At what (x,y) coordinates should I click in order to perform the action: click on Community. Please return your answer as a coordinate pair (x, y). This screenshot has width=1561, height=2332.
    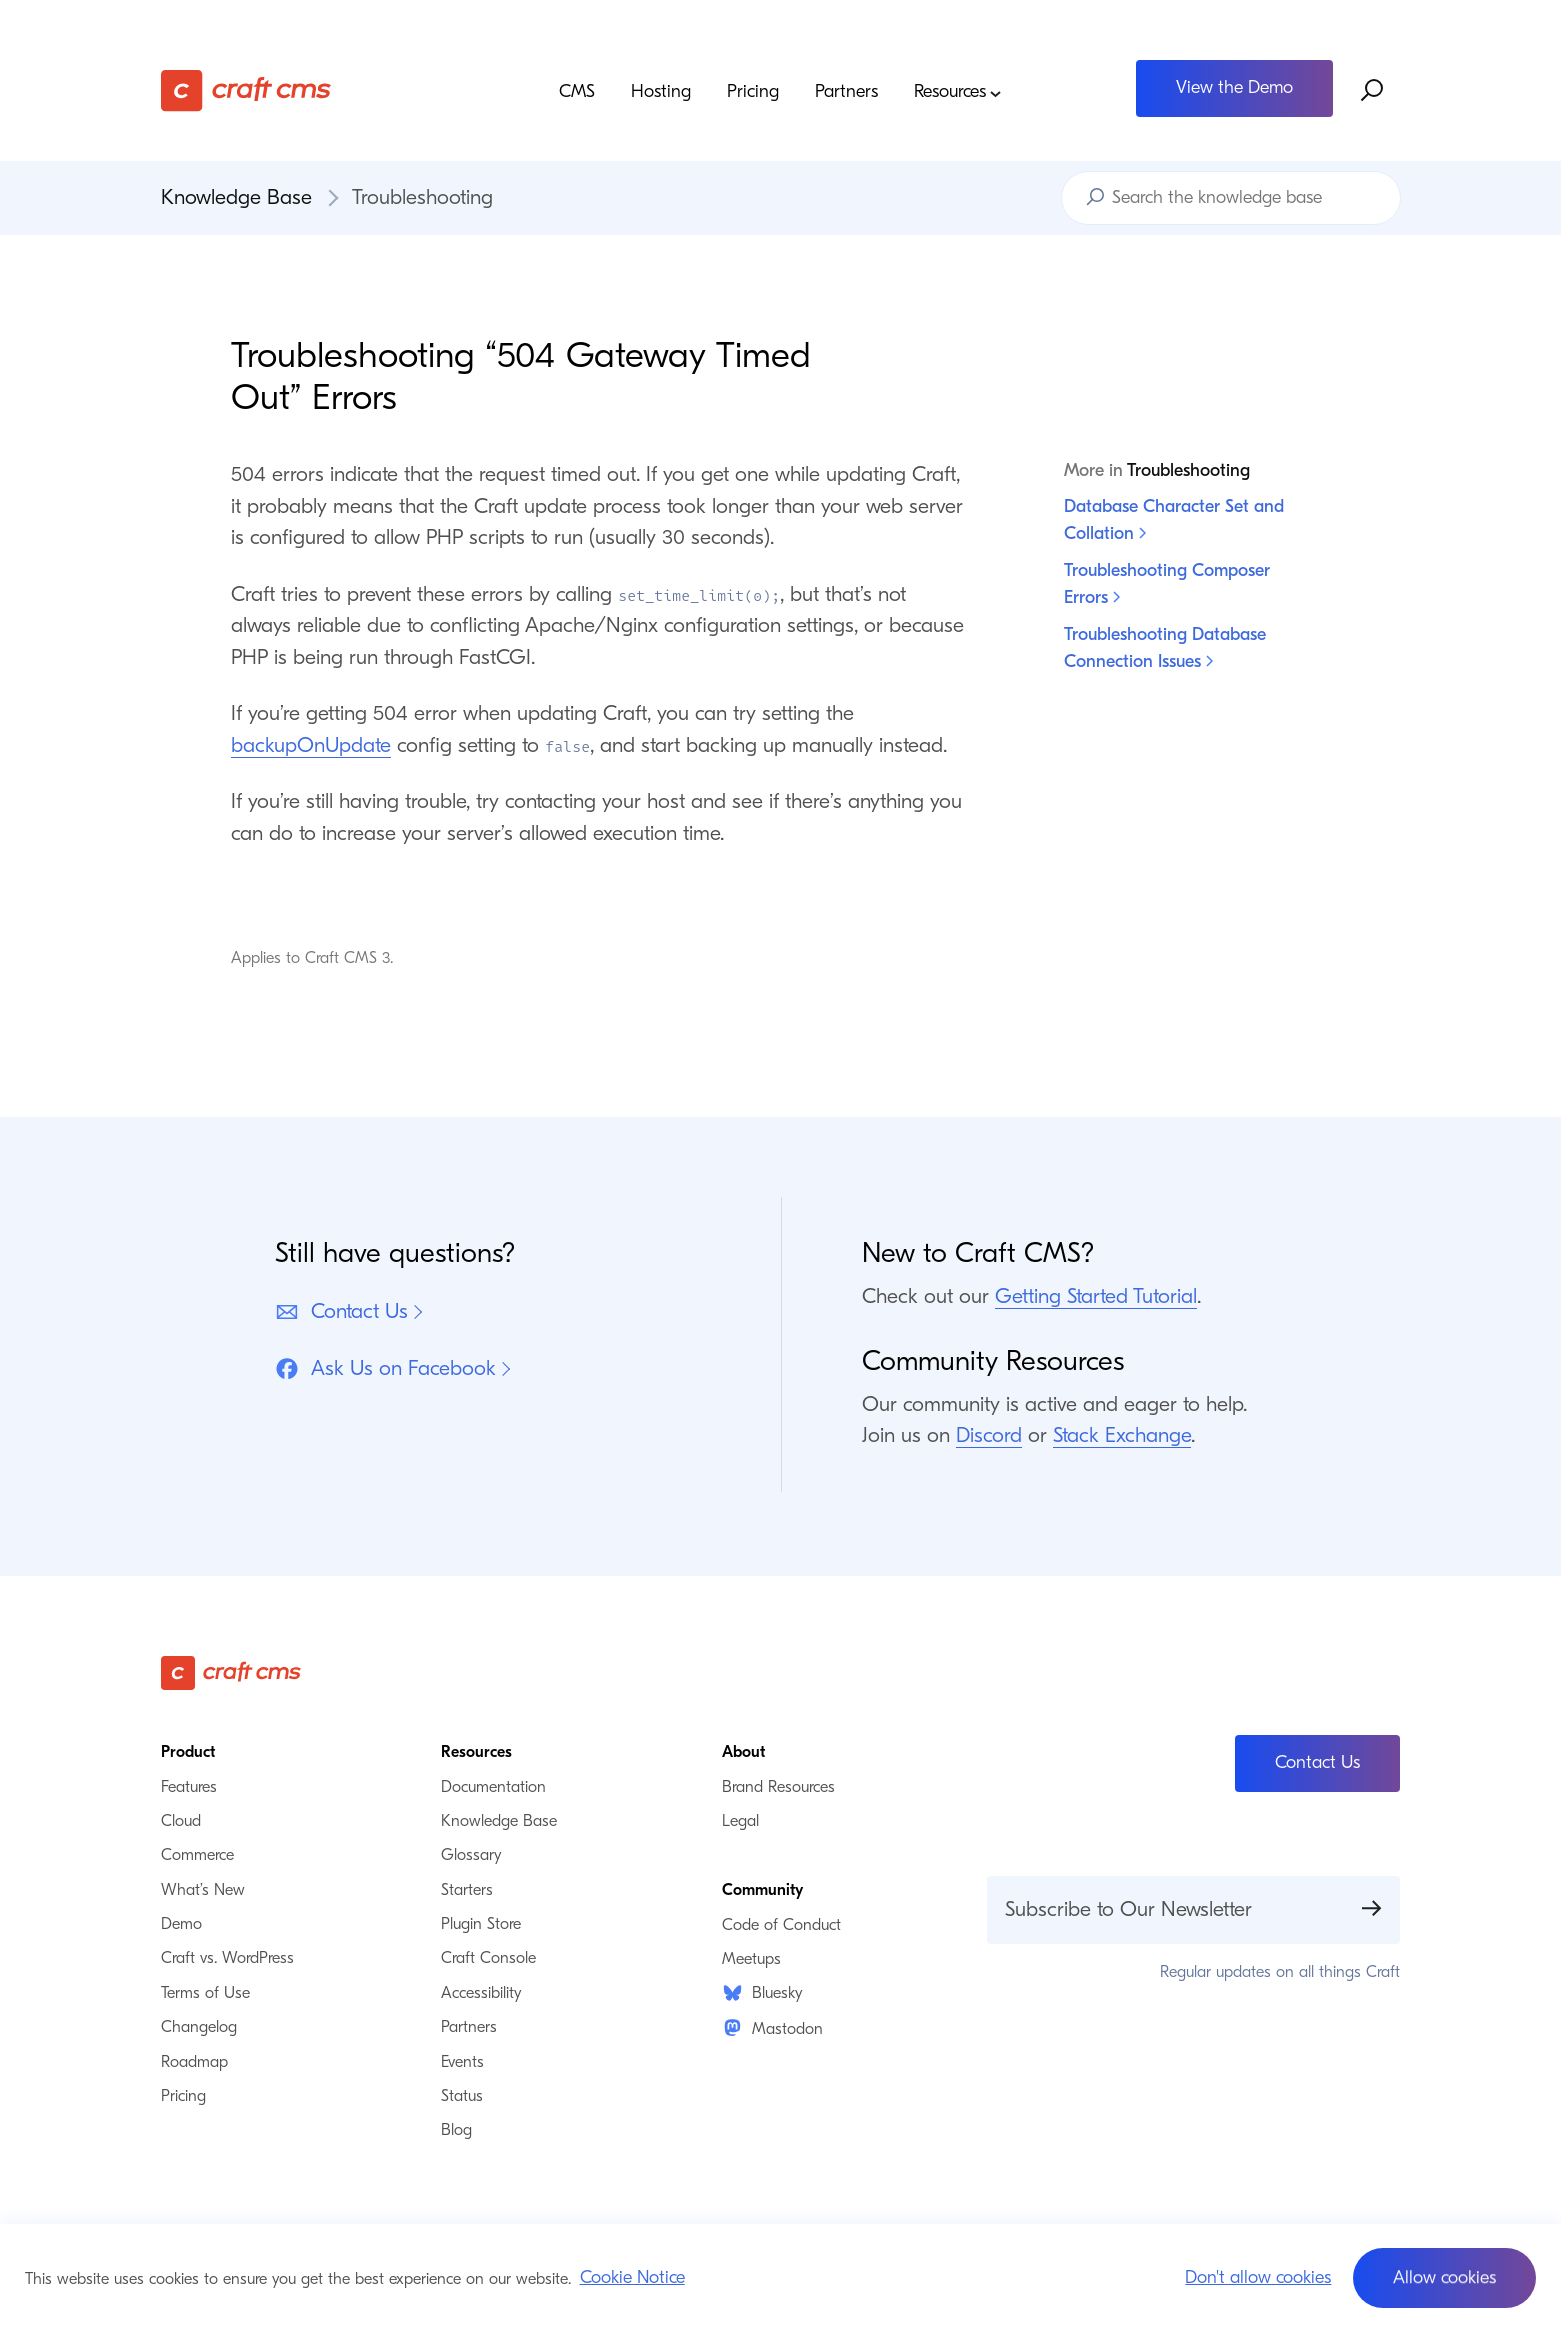
    Looking at the image, I should click on (762, 1890).